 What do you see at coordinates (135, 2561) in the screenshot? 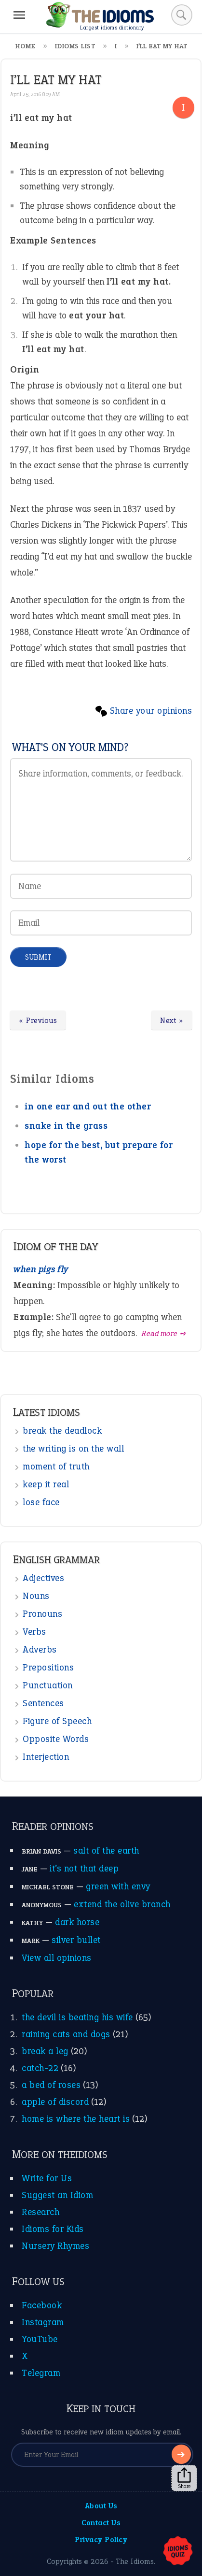
I see `The Idioms` at bounding box center [135, 2561].